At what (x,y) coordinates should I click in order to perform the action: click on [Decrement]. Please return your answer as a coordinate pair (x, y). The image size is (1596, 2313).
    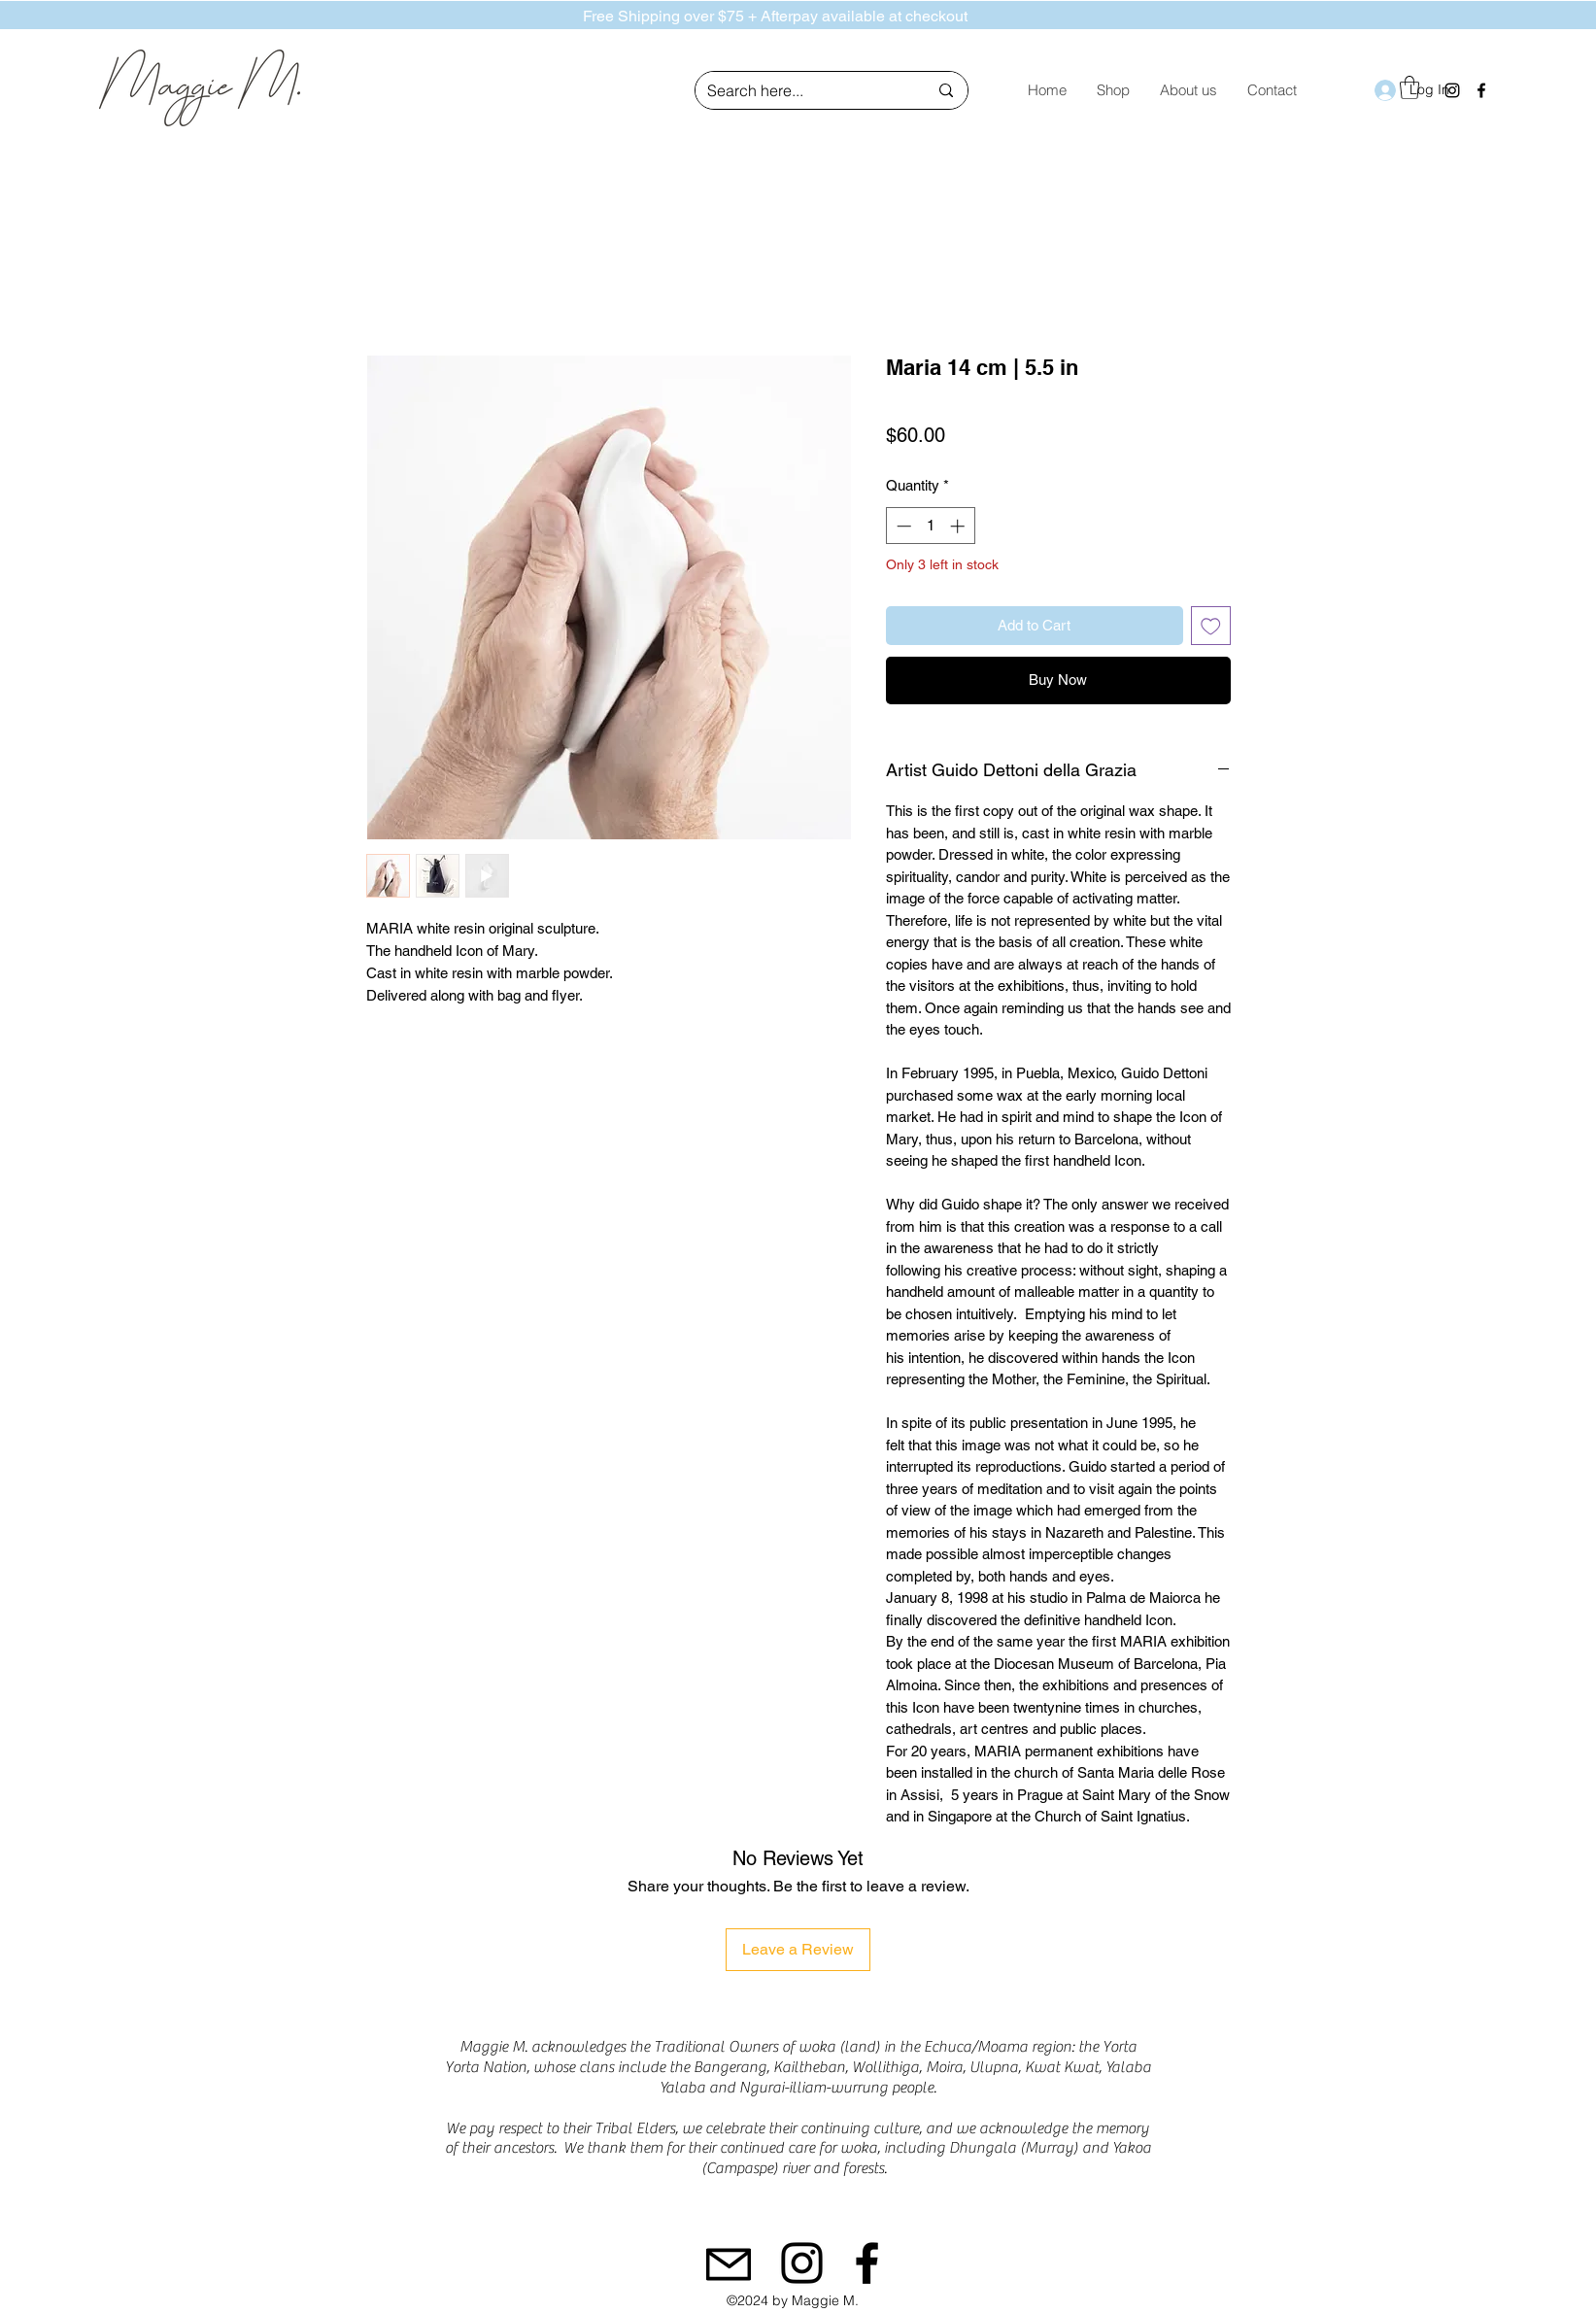
    Looking at the image, I should click on (902, 526).